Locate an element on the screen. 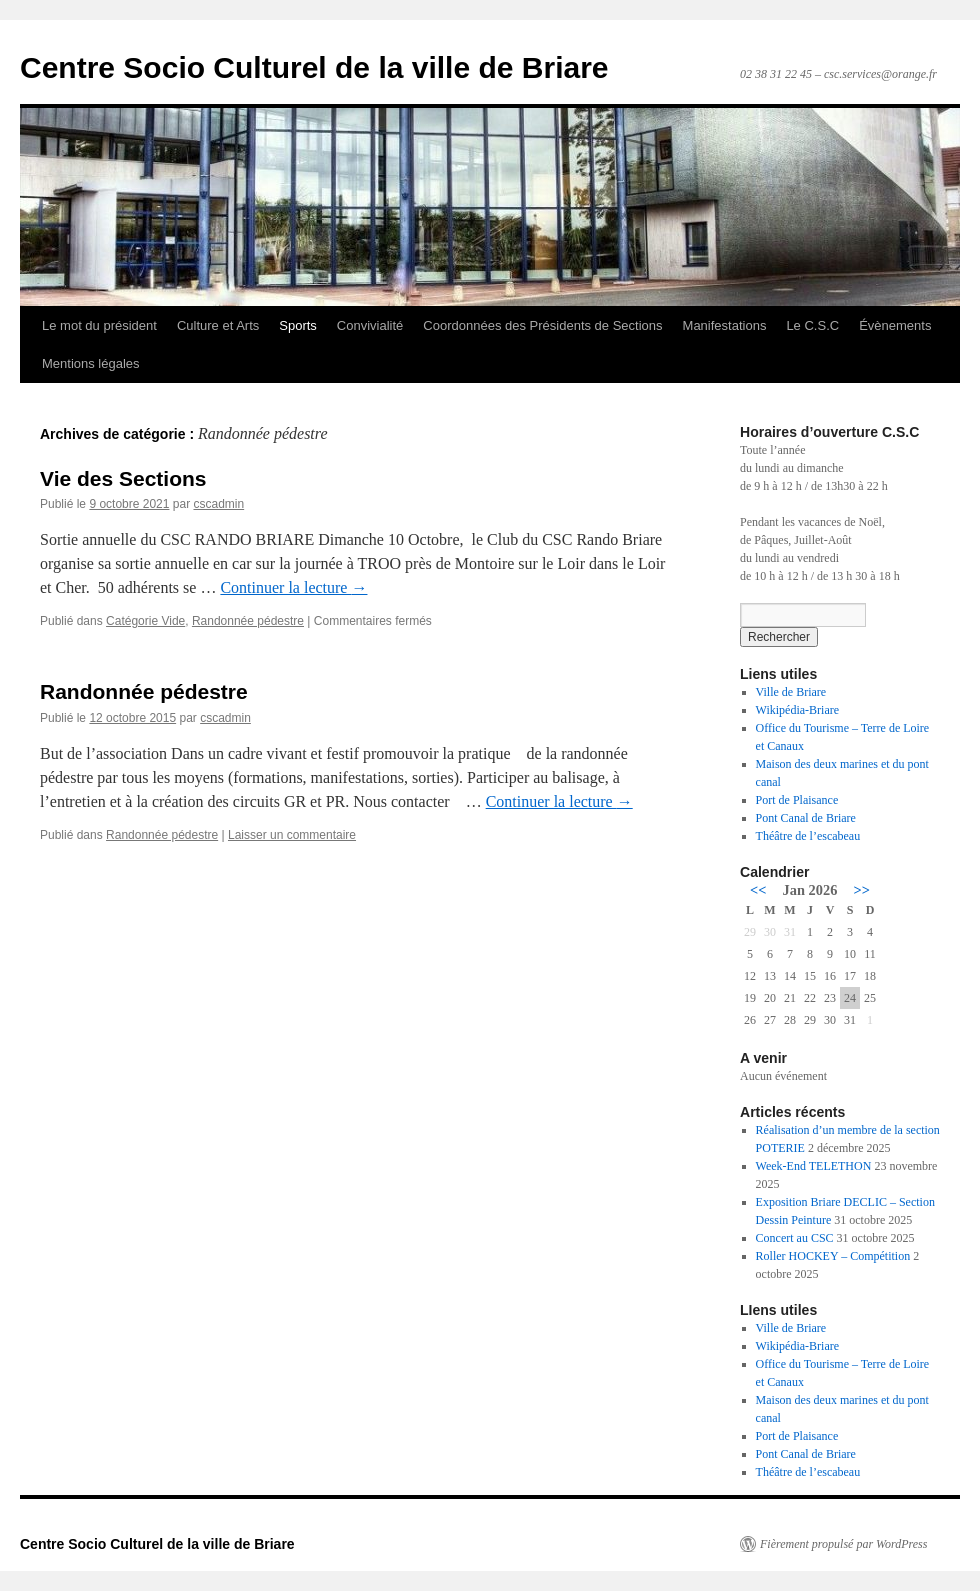  Randonnée pédestre is located at coordinates (248, 621).